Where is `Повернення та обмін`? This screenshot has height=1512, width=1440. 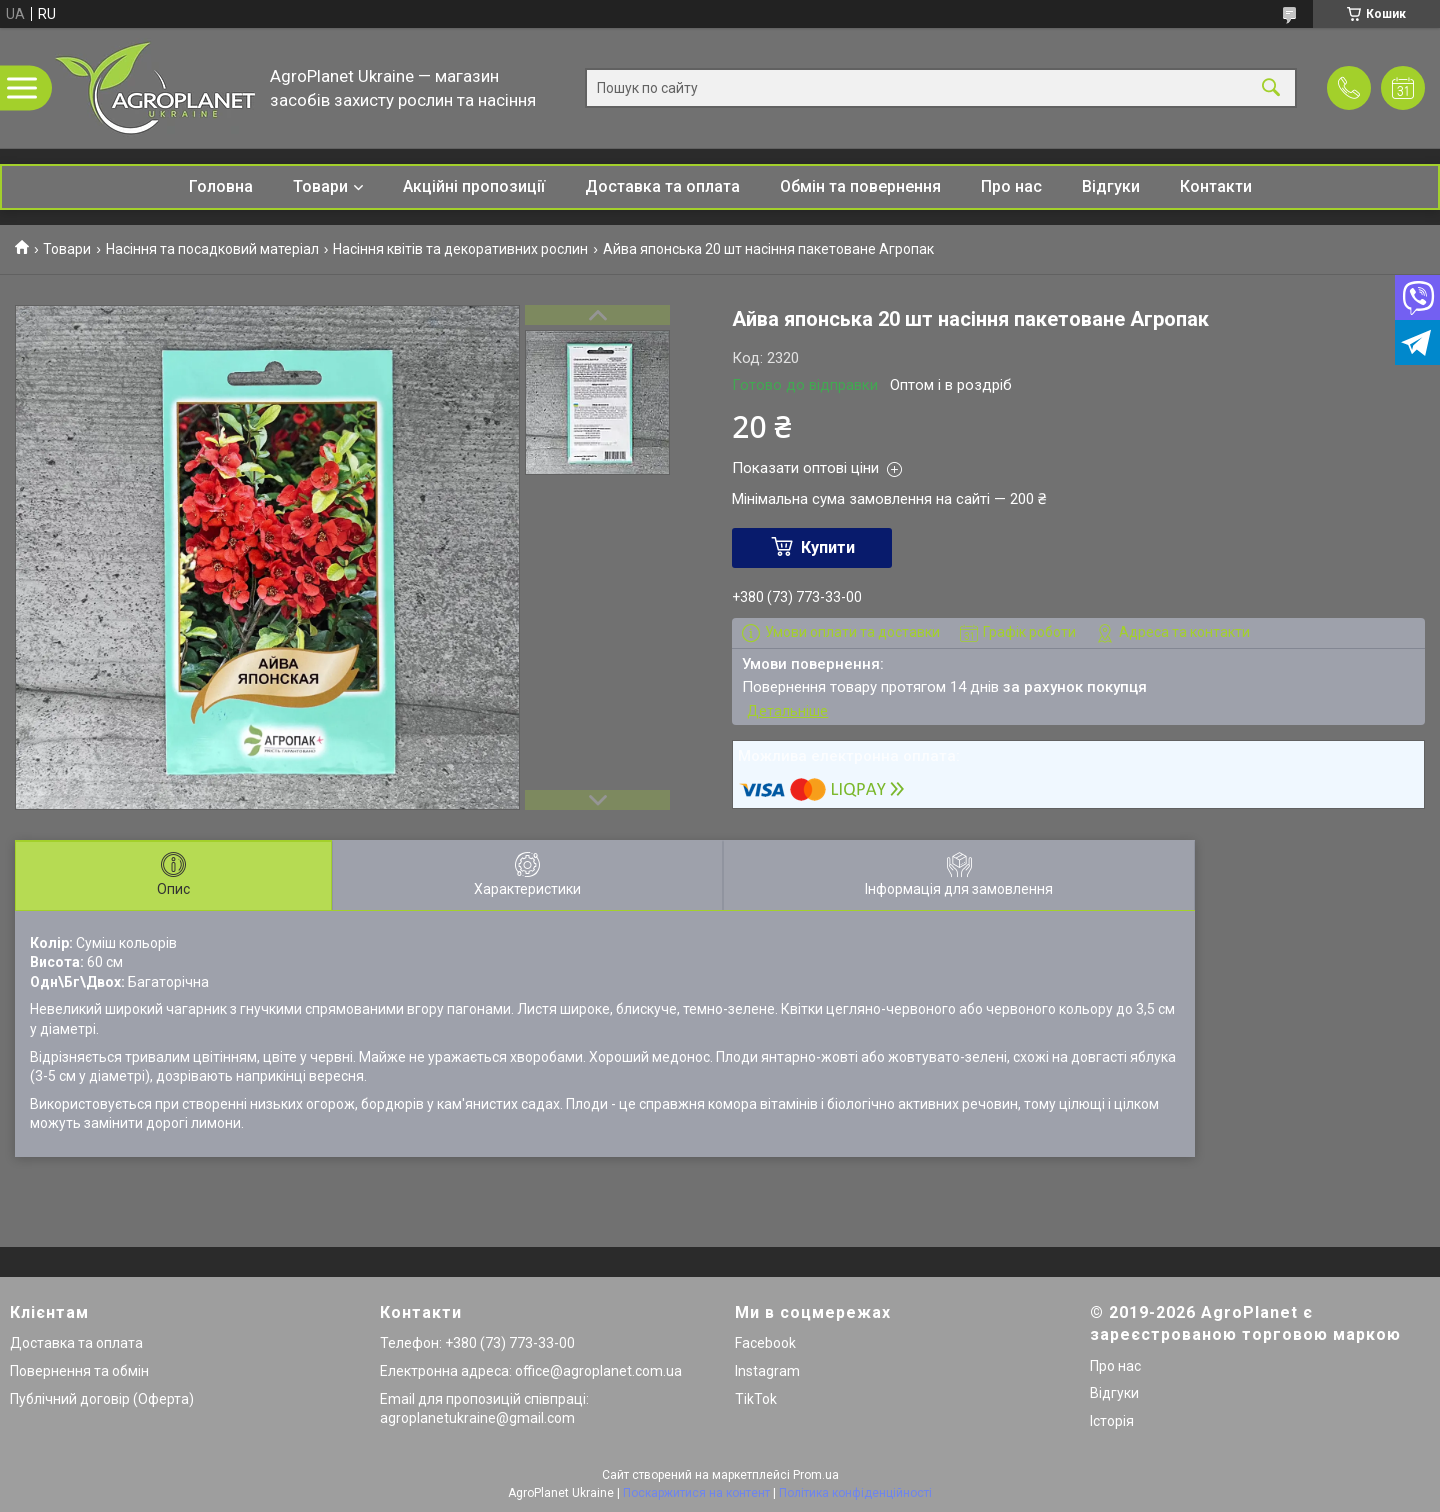 Повернення та обмін is located at coordinates (79, 1371).